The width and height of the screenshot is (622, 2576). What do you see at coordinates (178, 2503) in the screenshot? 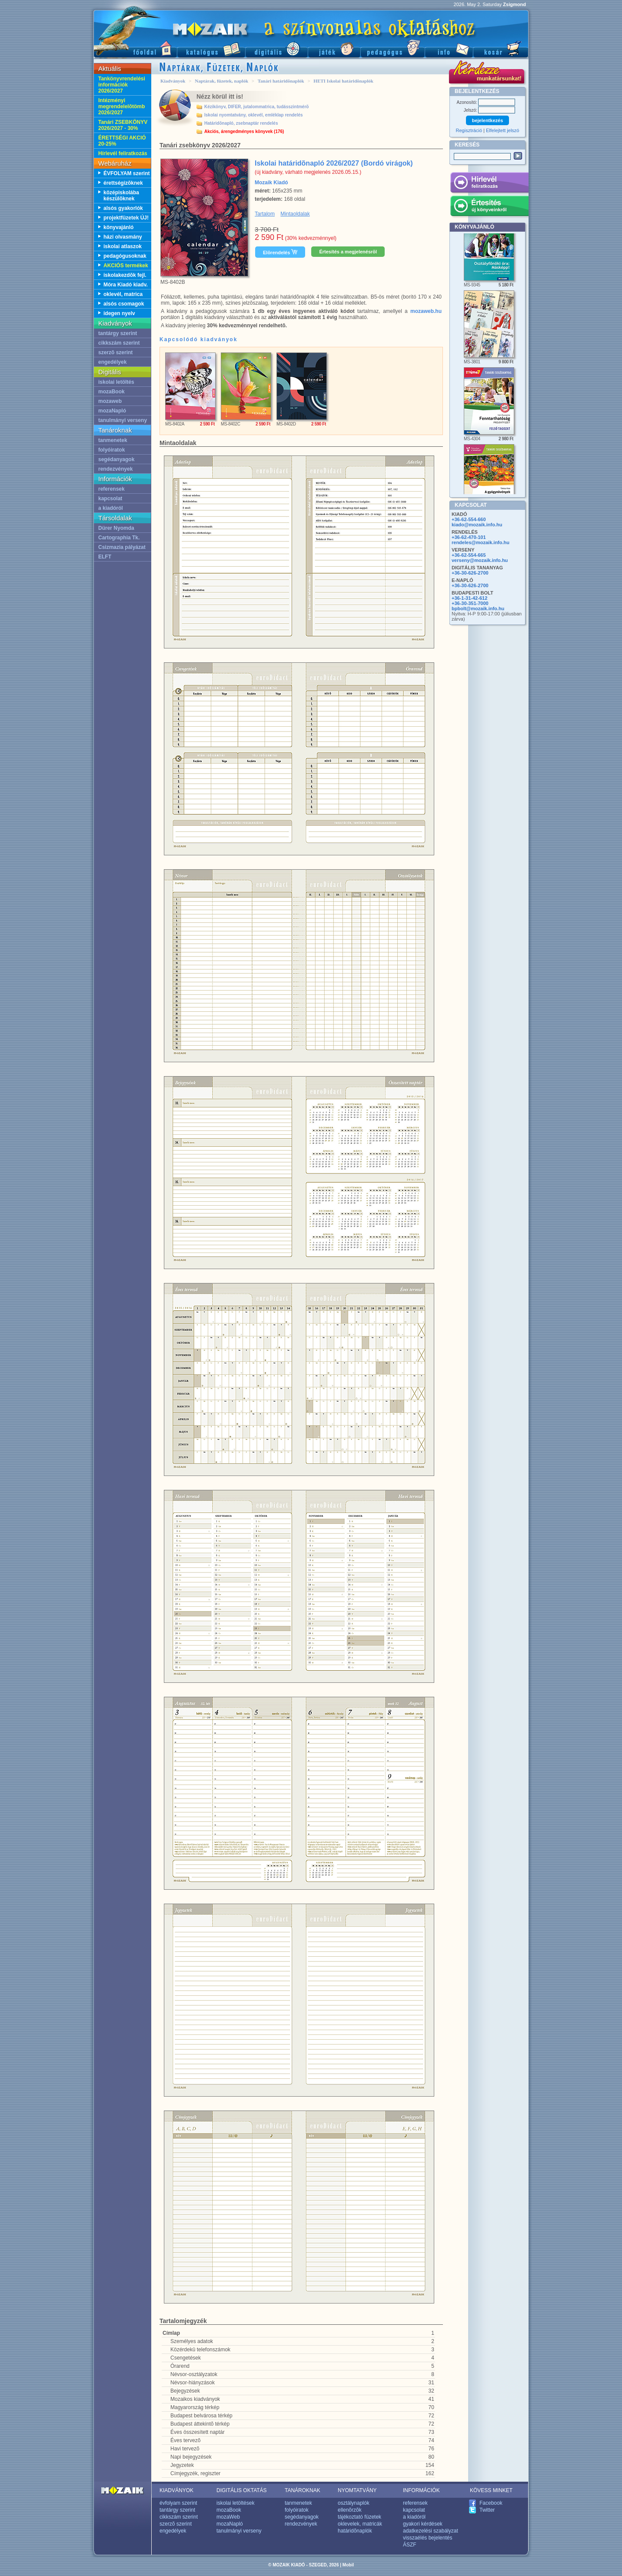
I see `évfolyam szerint` at bounding box center [178, 2503].